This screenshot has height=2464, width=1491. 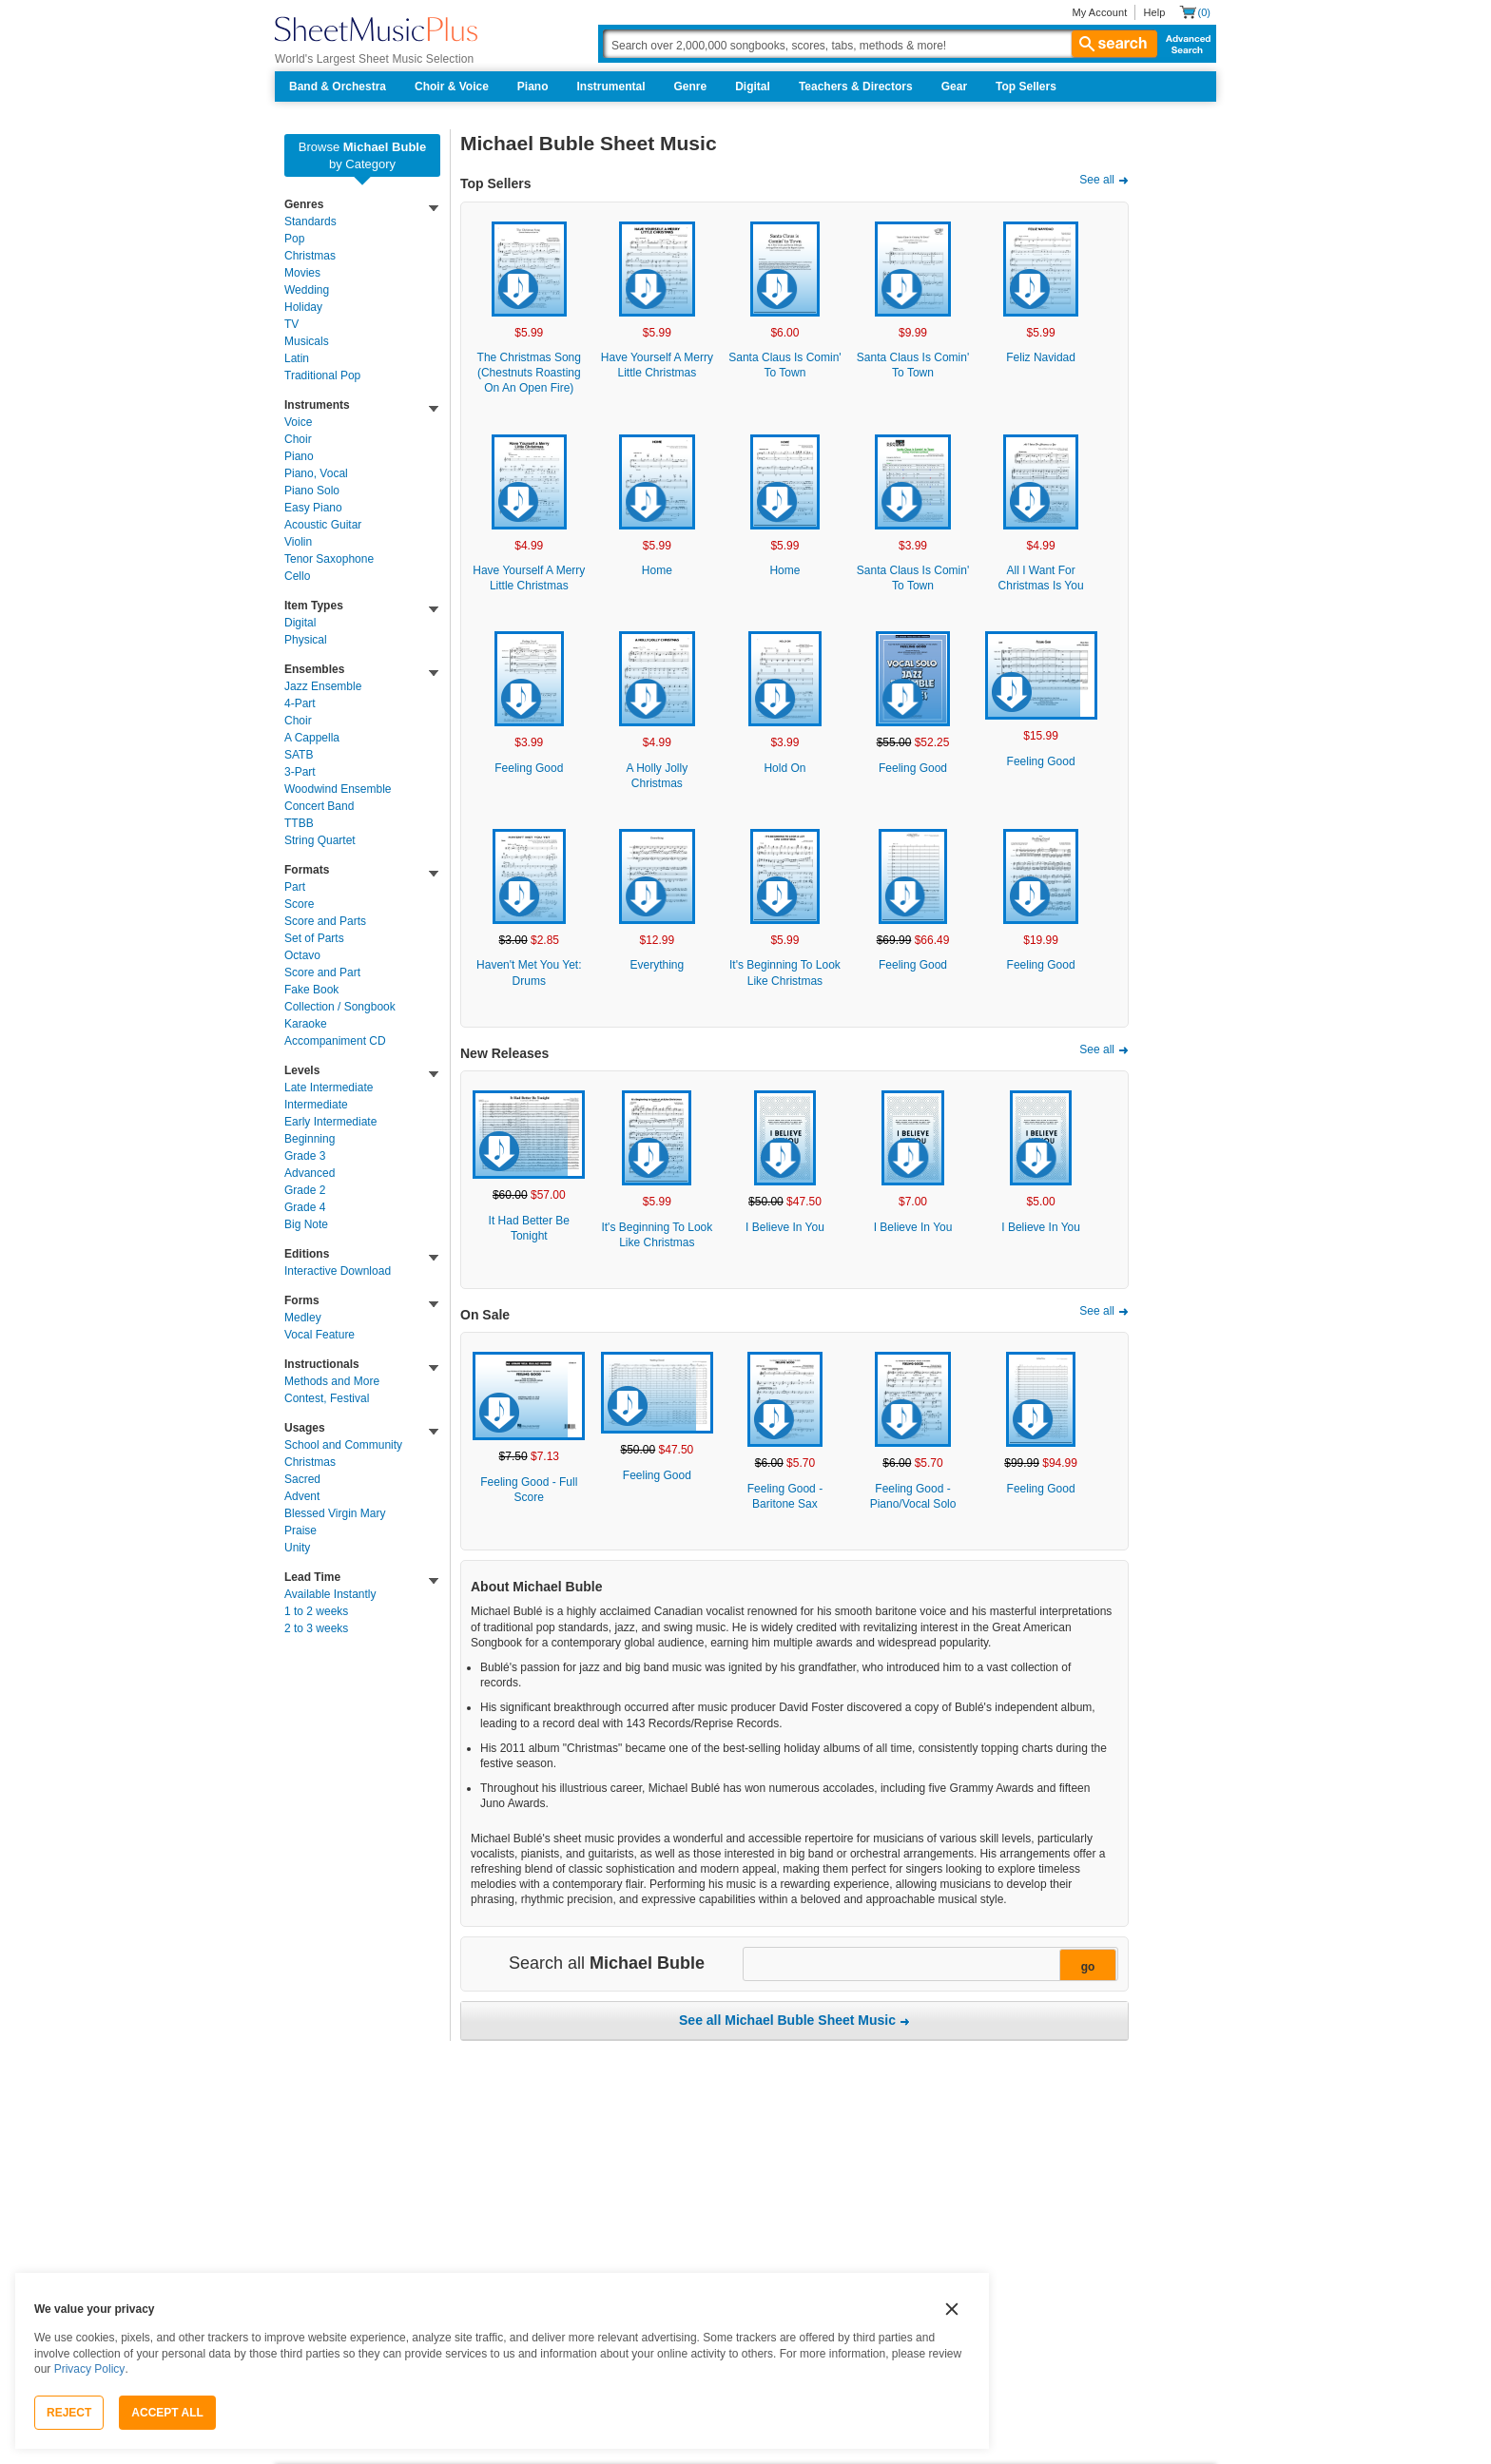 I want to click on I Believe In You, so click(x=785, y=1227).